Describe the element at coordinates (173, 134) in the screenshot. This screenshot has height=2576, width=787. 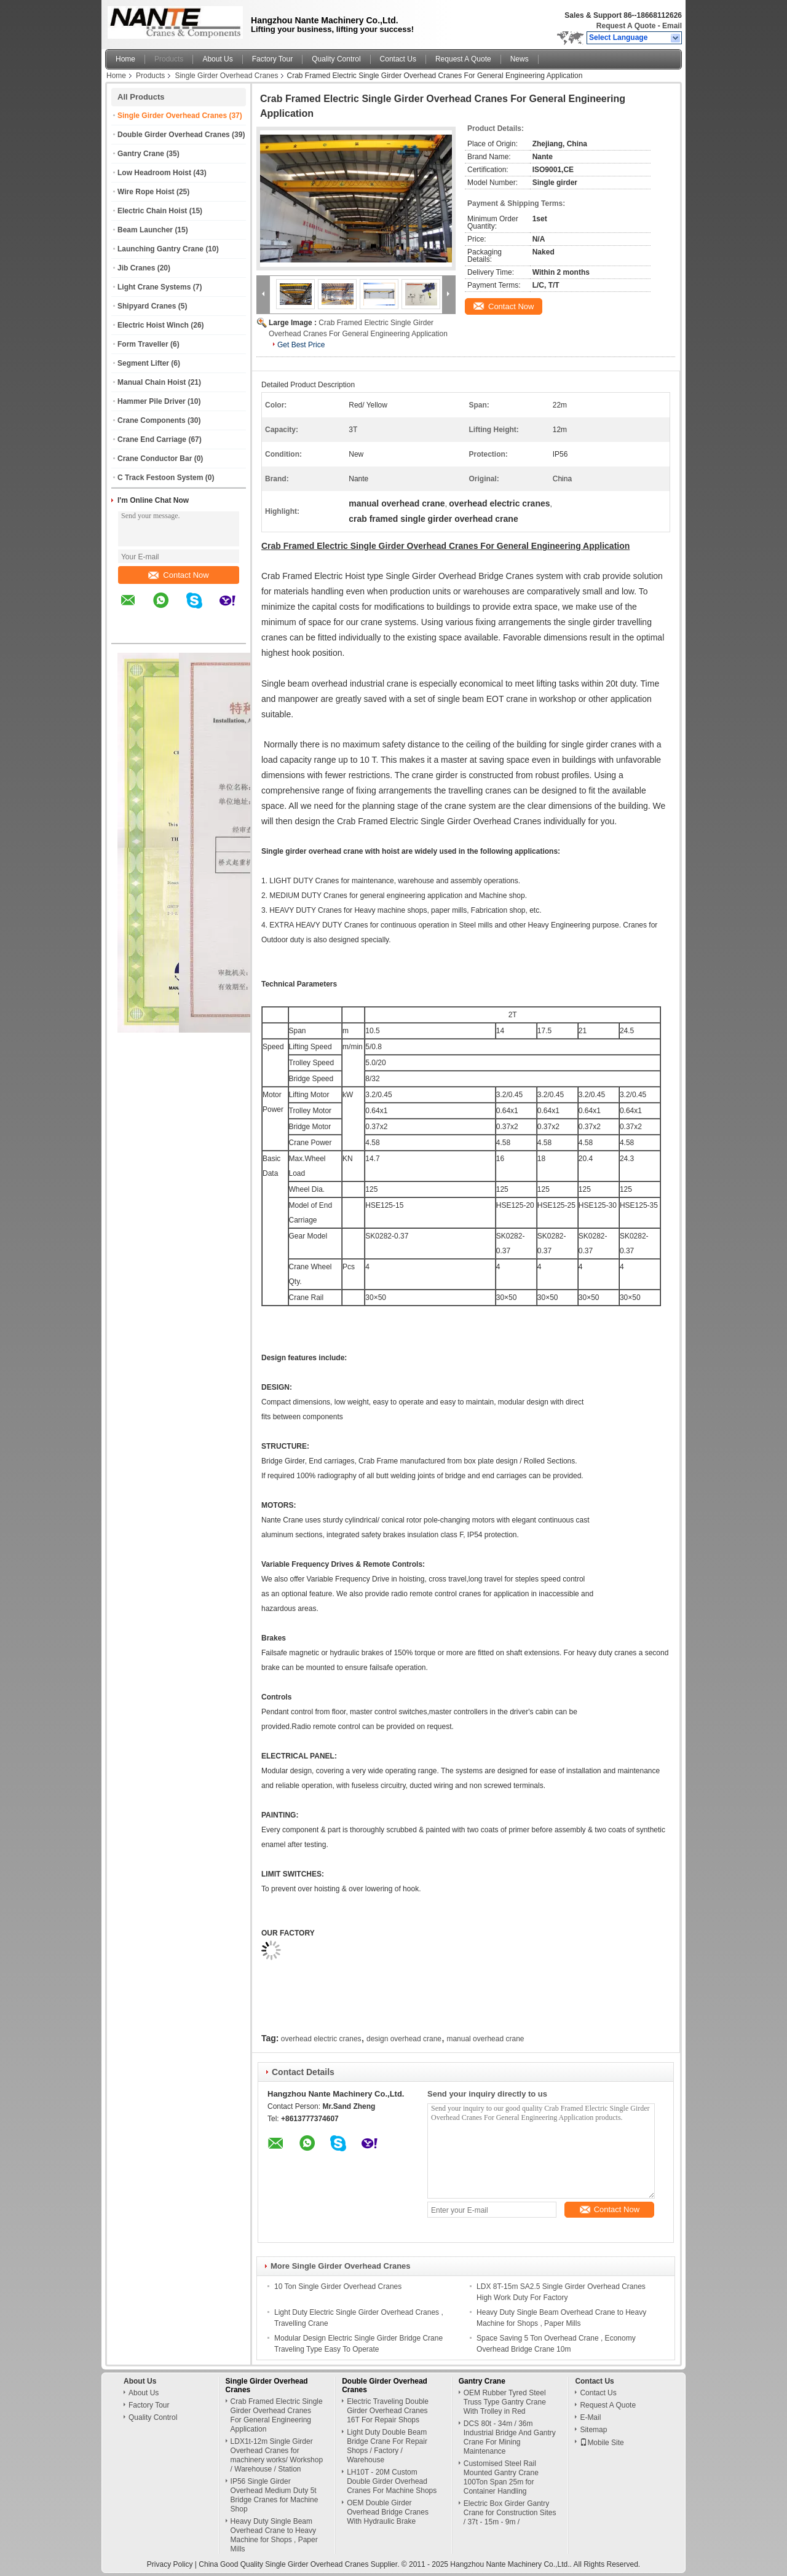
I see `Double Girder Overhead Cranes` at that location.